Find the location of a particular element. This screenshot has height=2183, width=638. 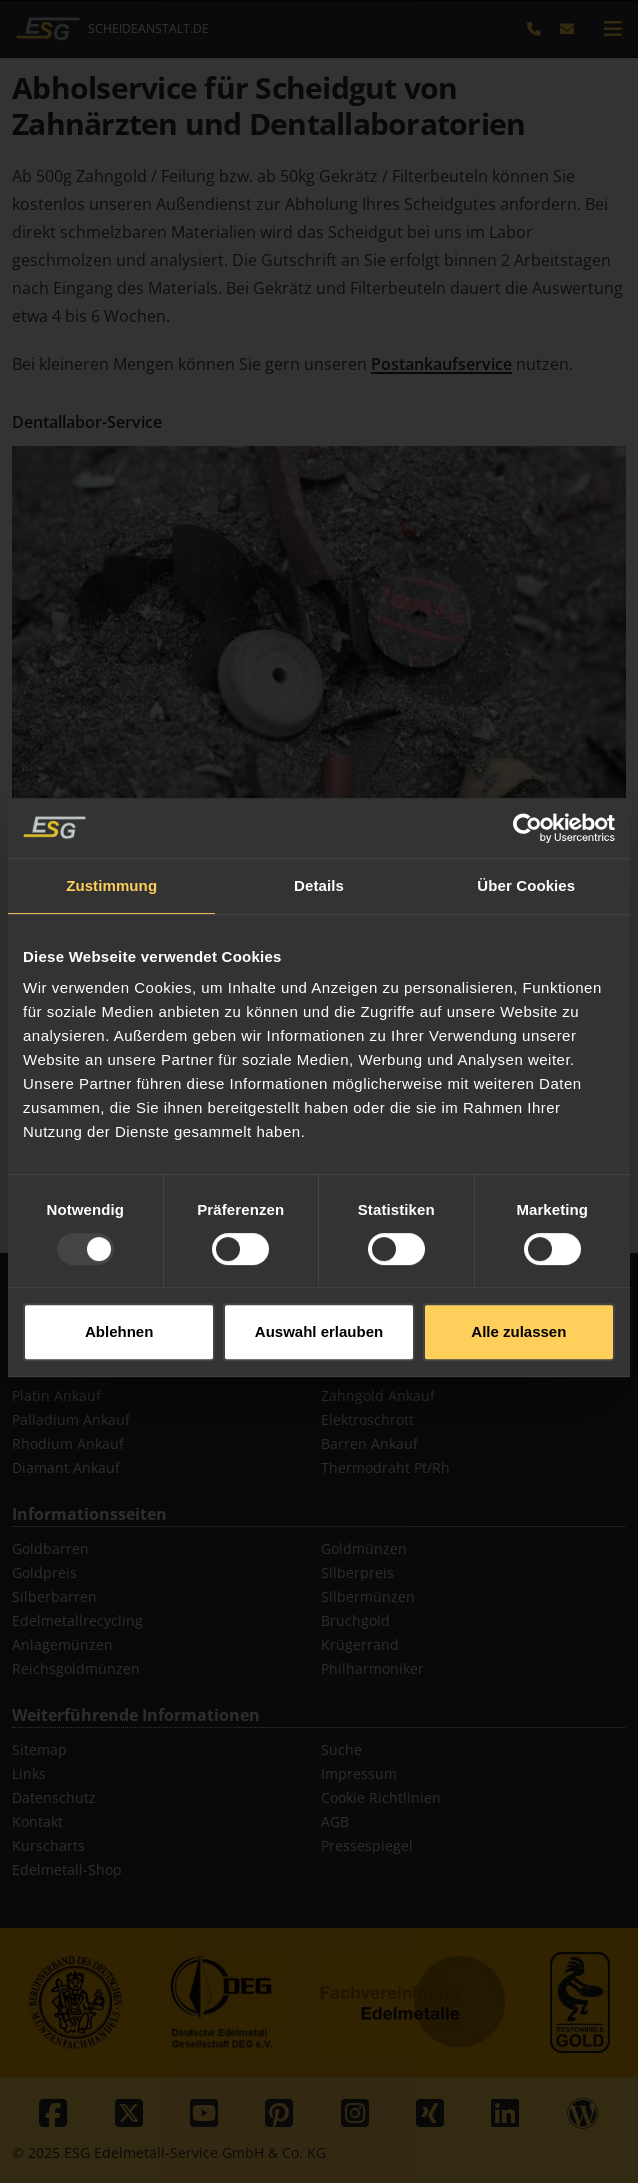

[mobile navigation] is located at coordinates (613, 29).